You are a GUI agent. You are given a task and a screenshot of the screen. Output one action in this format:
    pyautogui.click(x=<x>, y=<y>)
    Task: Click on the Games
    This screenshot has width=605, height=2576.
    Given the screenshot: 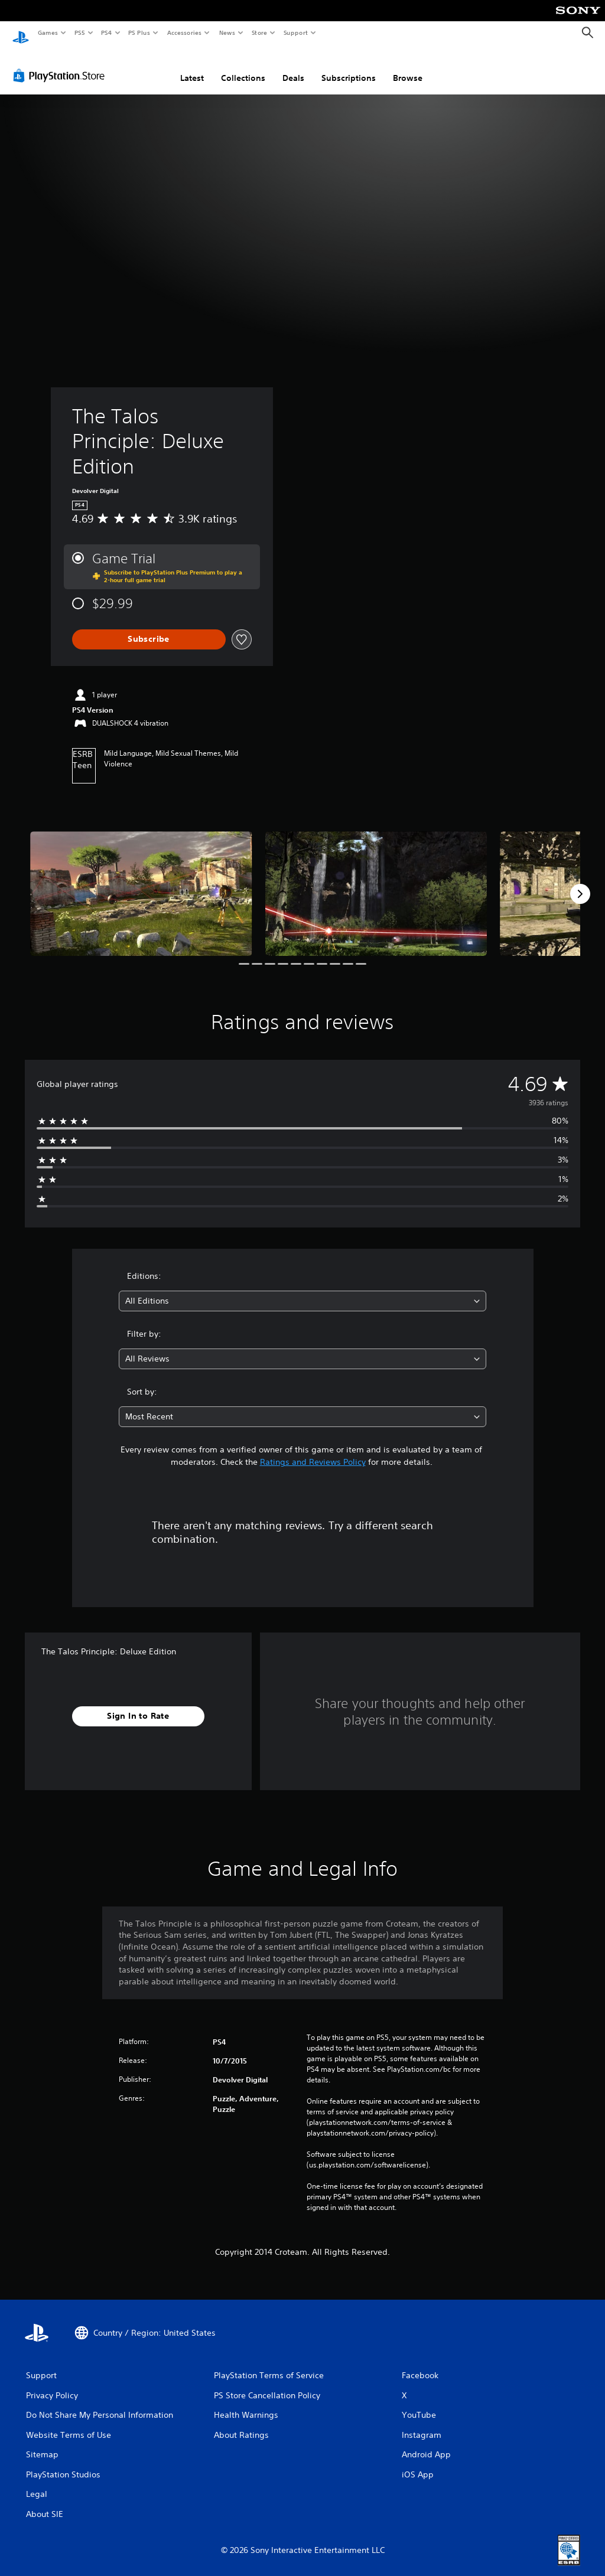 What is the action you would take?
    pyautogui.click(x=47, y=32)
    